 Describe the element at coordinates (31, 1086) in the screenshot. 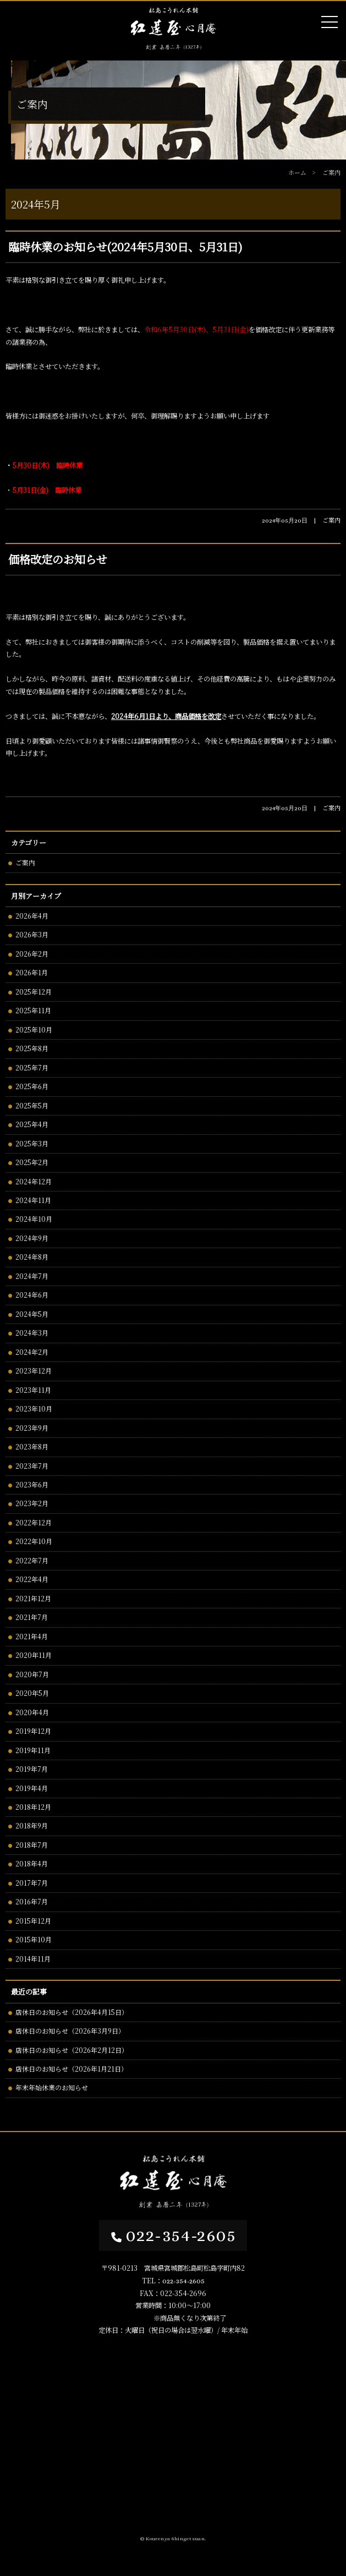

I see `2025年6月` at that location.